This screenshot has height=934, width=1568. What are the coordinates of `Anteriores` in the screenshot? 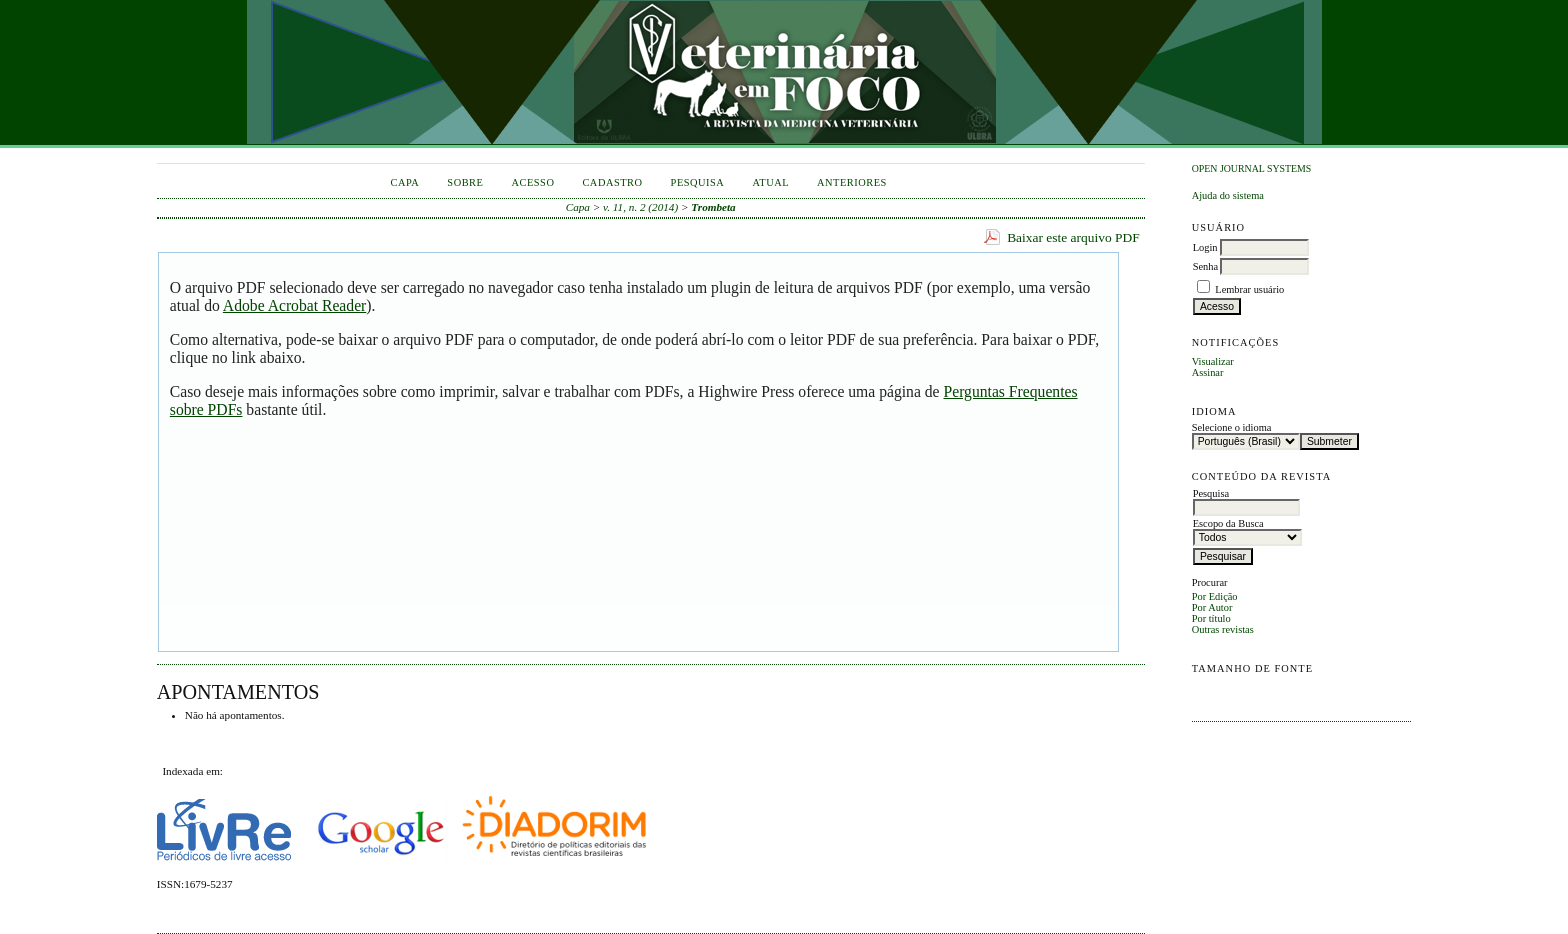 It's located at (852, 182).